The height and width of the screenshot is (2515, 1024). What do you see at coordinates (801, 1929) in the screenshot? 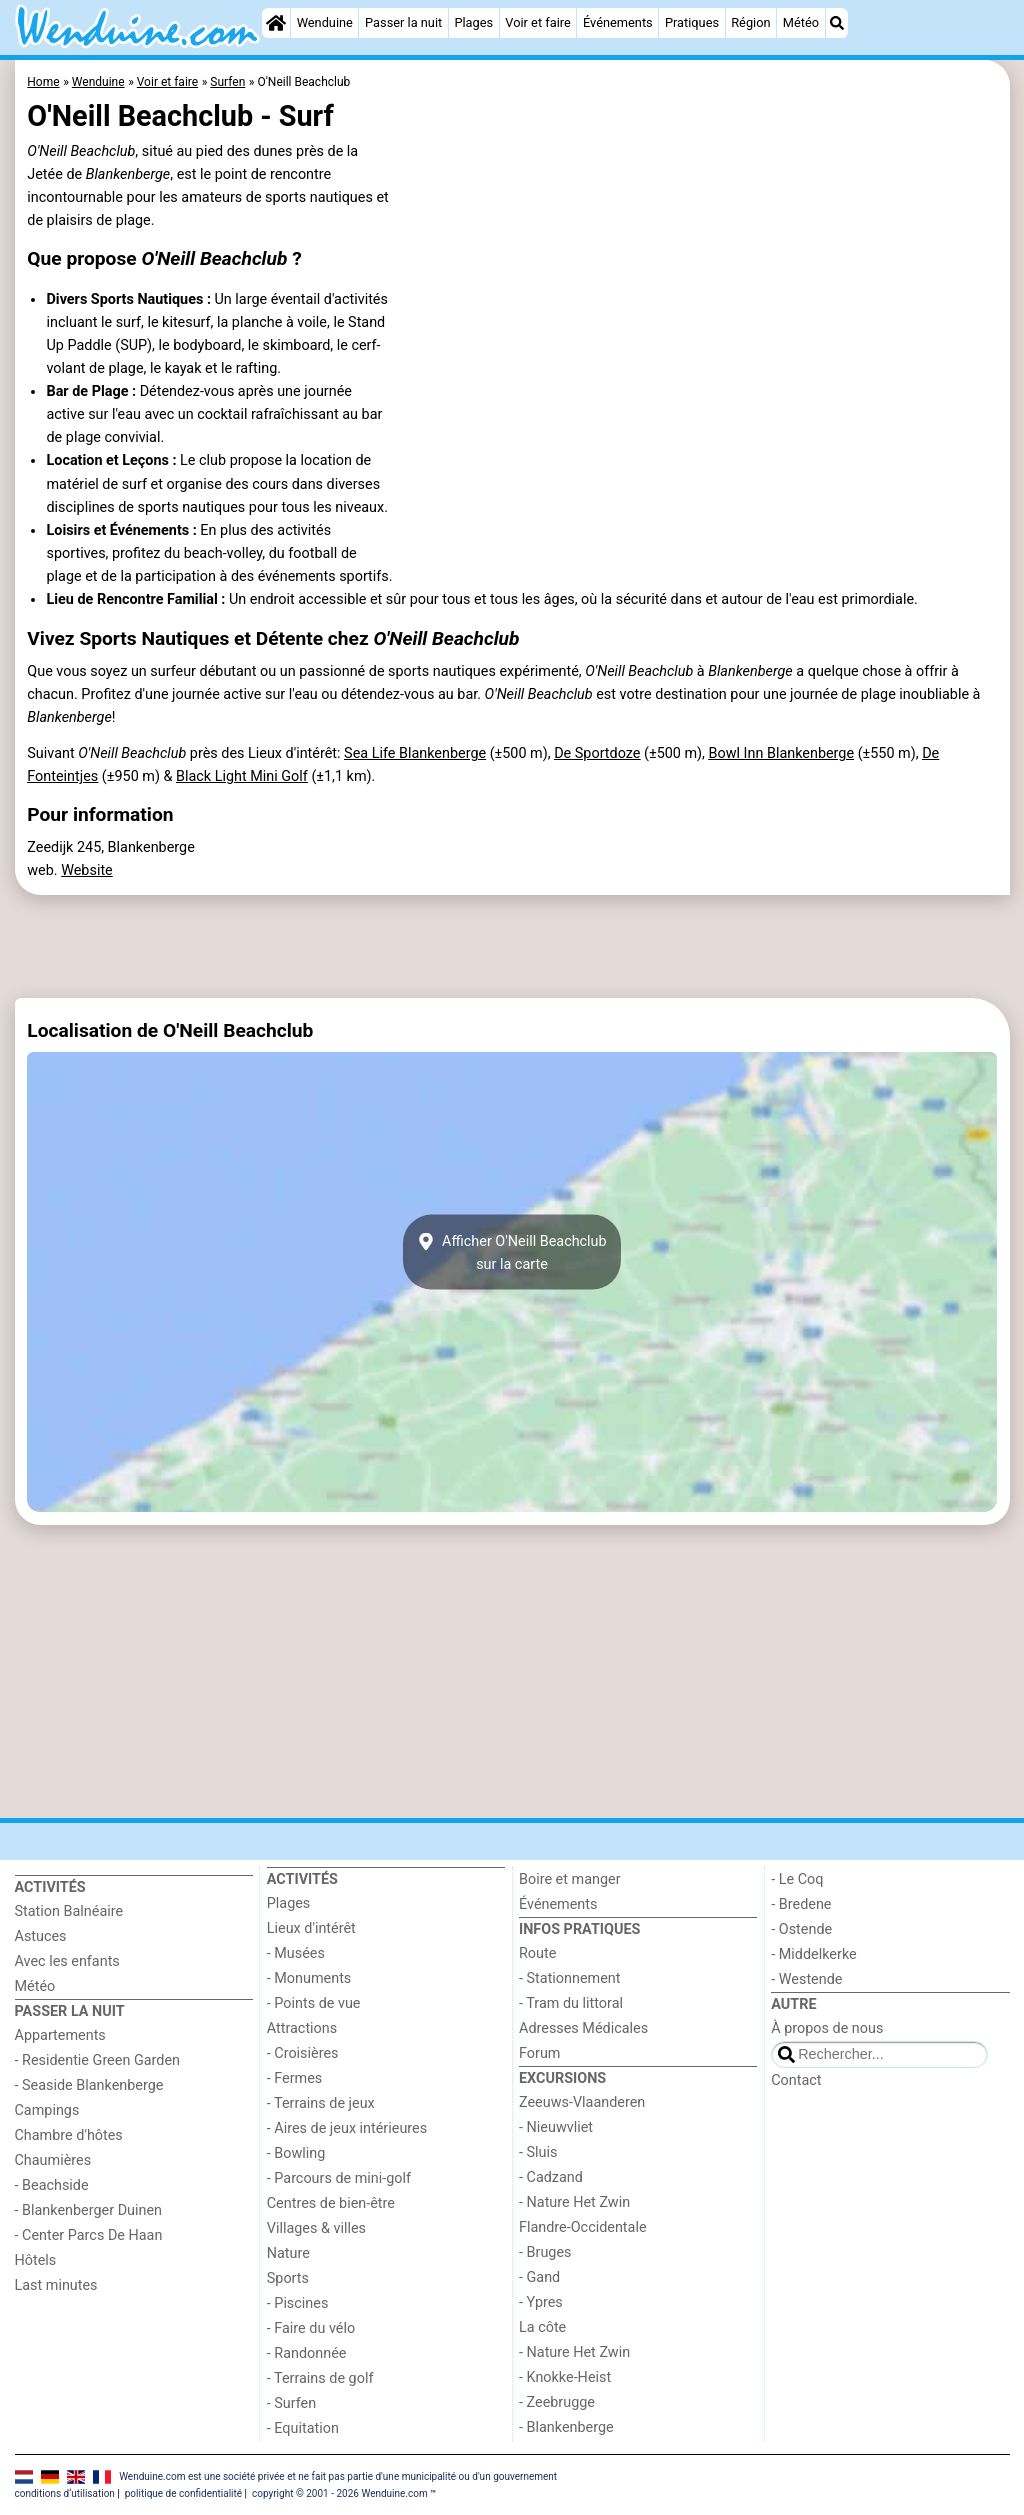
I see `- Ostende` at bounding box center [801, 1929].